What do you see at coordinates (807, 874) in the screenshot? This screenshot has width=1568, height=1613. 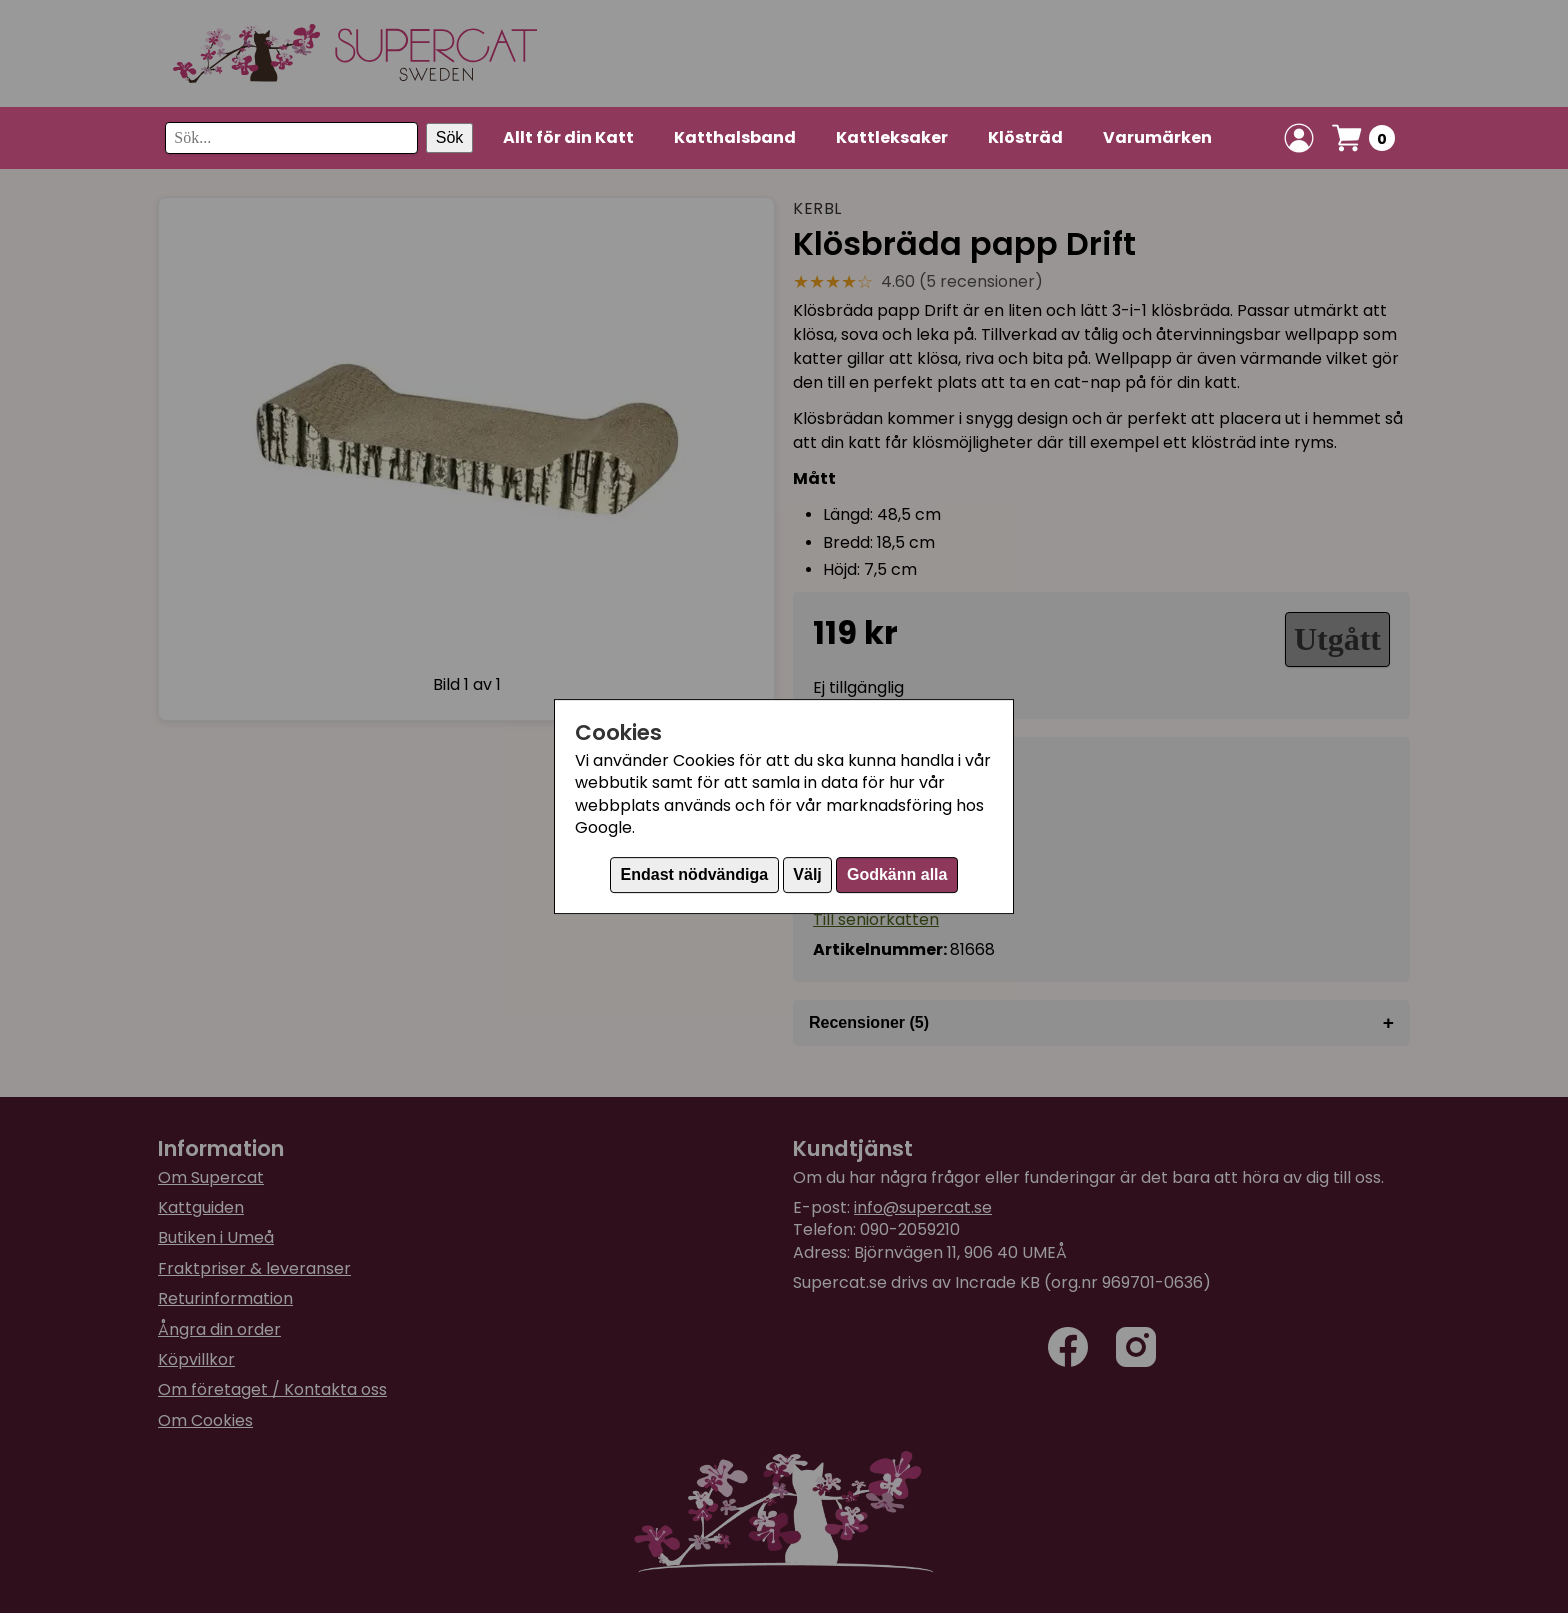 I see `Välj` at bounding box center [807, 874].